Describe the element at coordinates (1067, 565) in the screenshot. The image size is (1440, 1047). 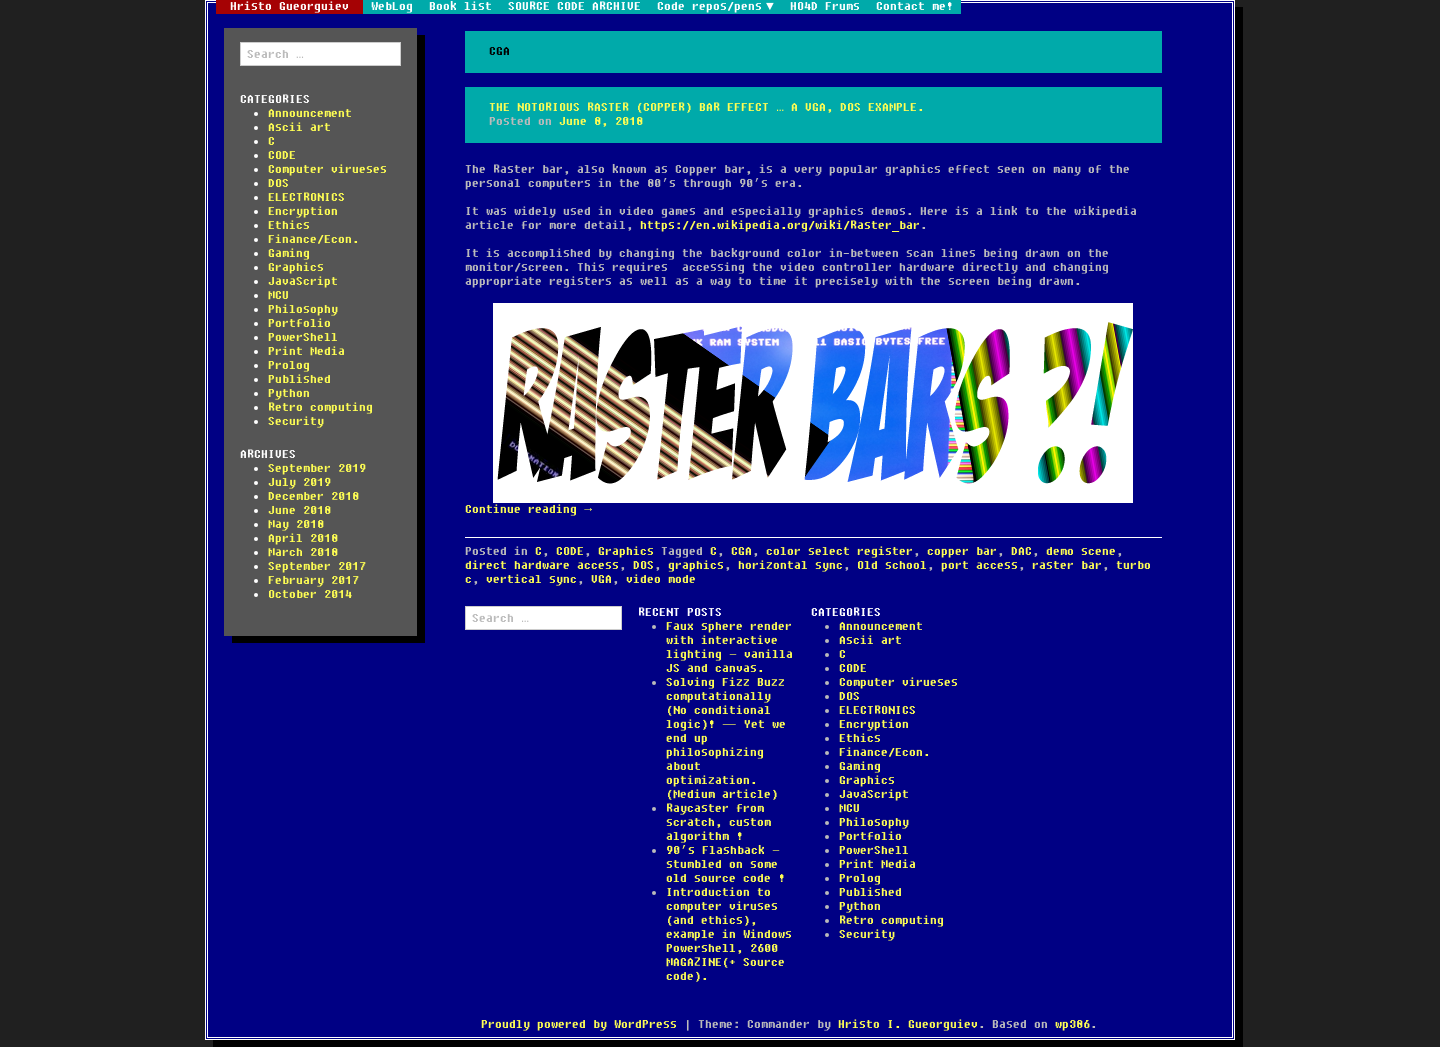
I see `raster bar` at that location.